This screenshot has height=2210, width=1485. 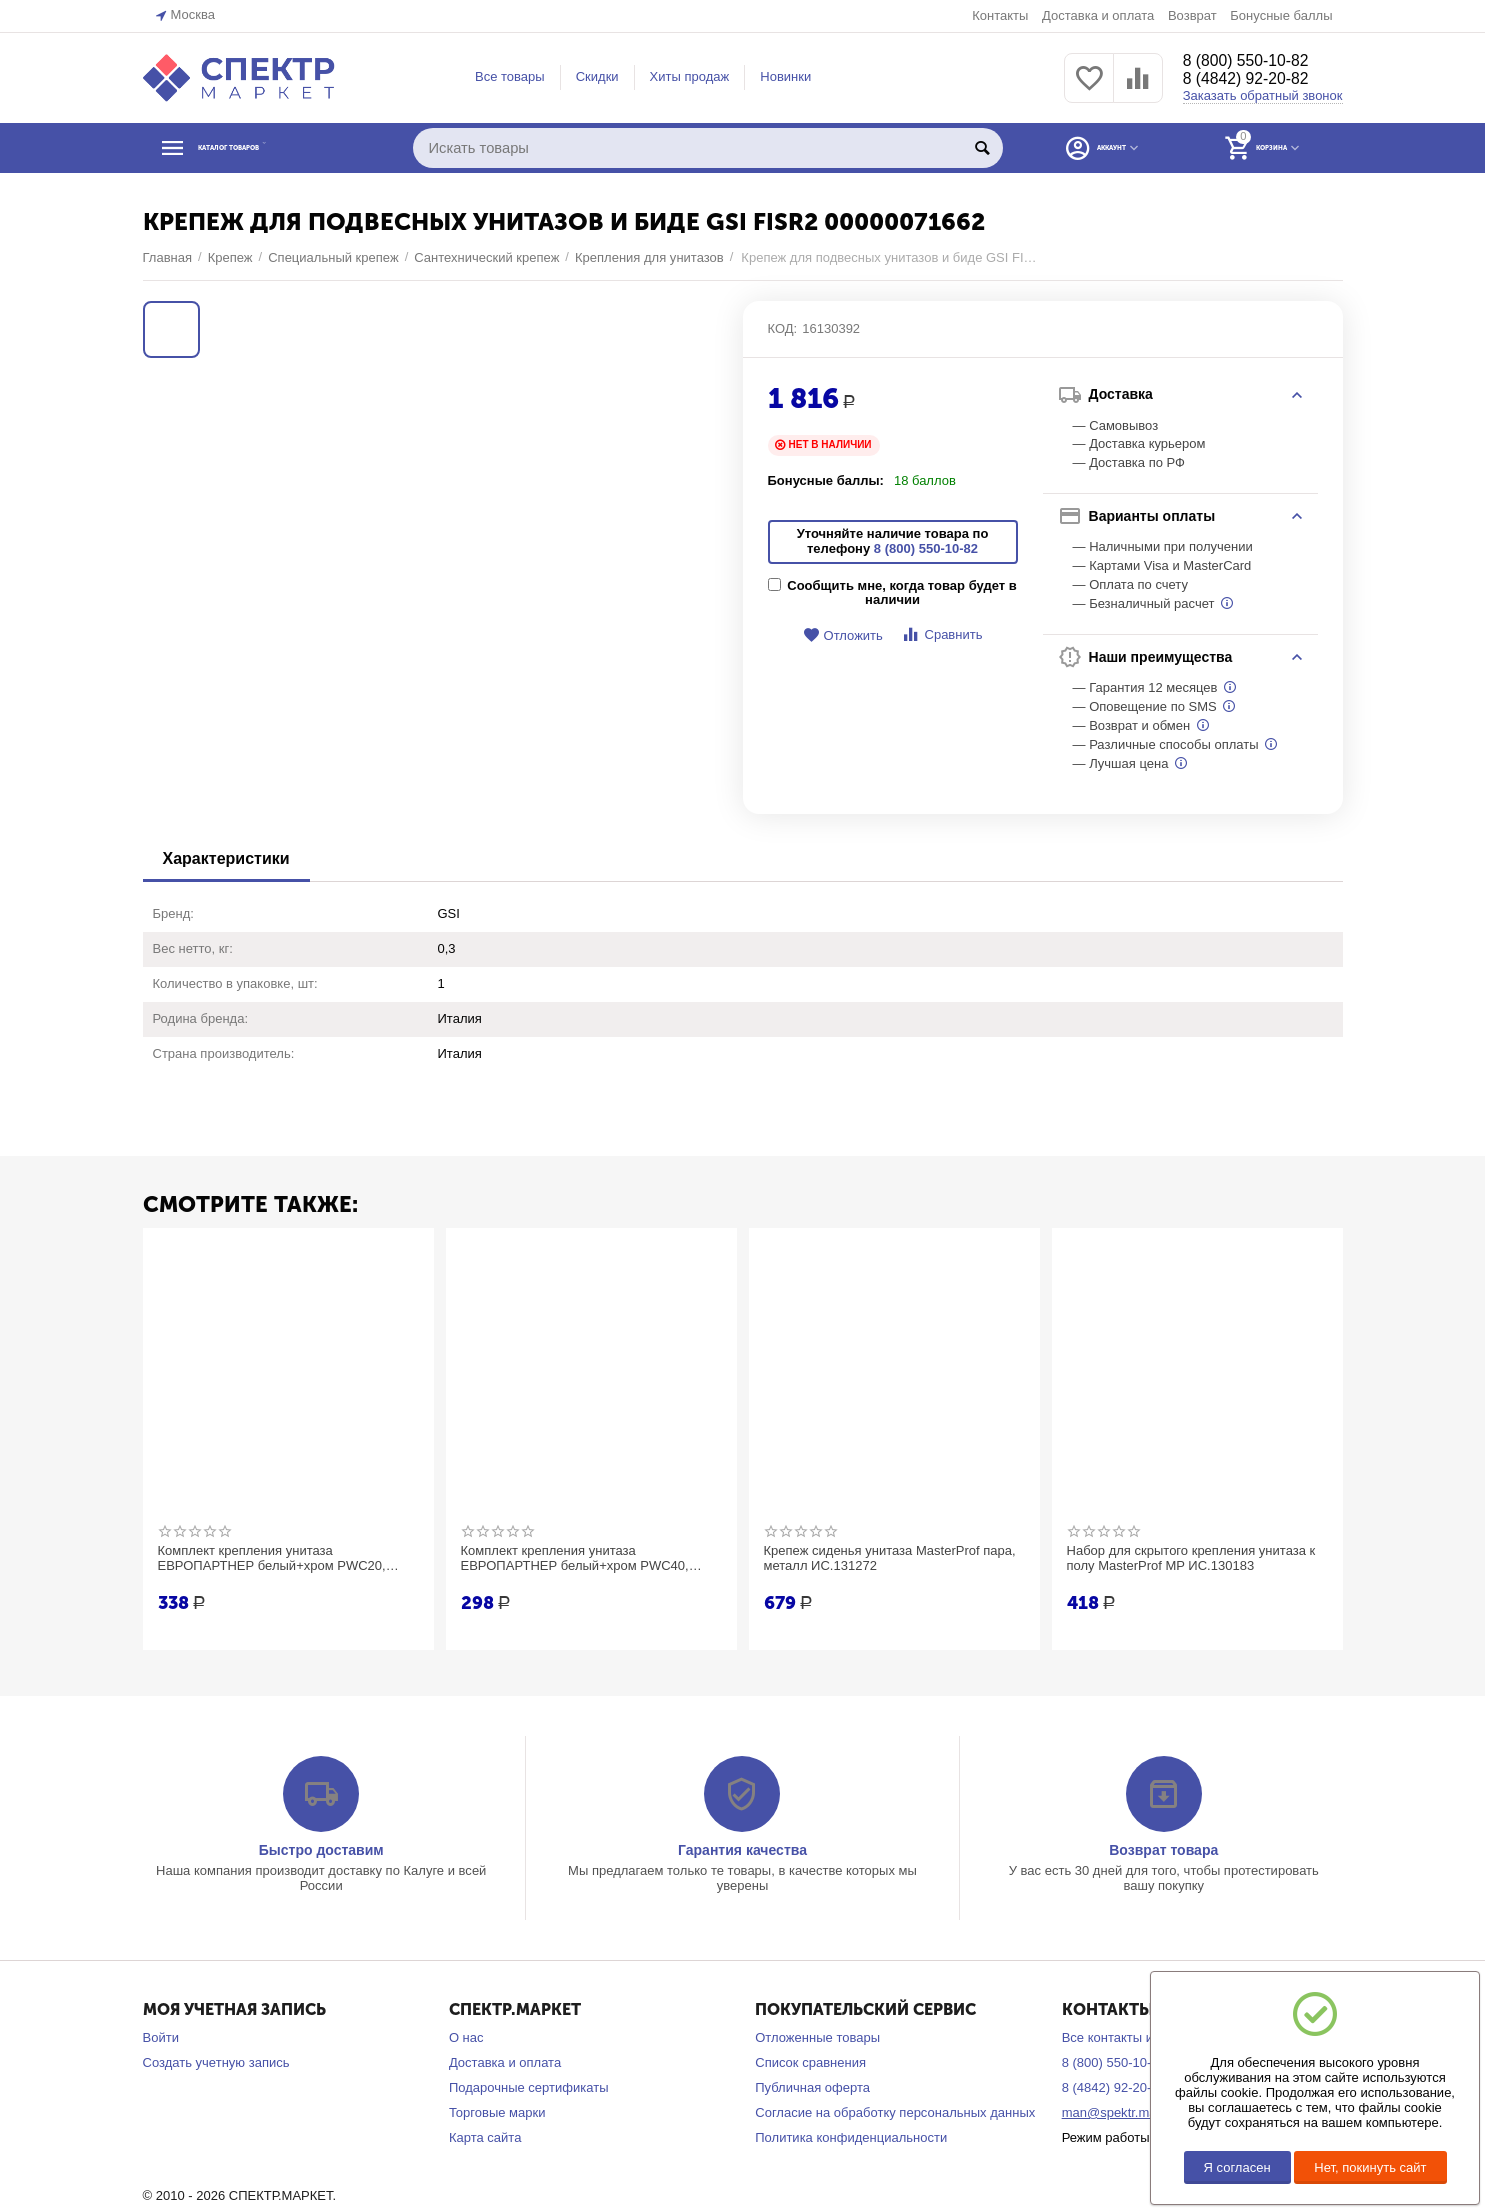 I want to click on Контакты, so click(x=1000, y=15).